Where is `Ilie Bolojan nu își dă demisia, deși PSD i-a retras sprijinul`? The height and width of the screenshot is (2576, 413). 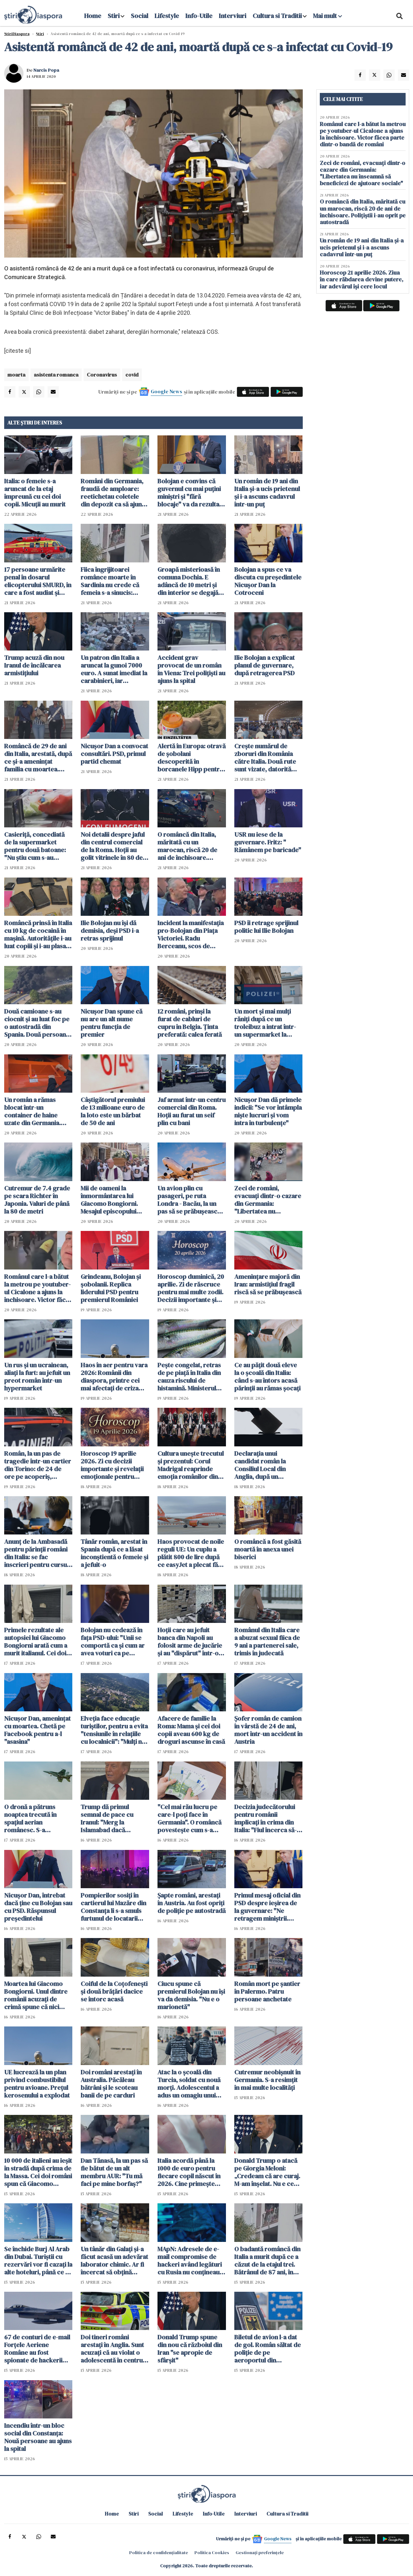 Ilie Bolojan nu își dă demisia, deși PSD i-a retras sprijinul is located at coordinates (110, 930).